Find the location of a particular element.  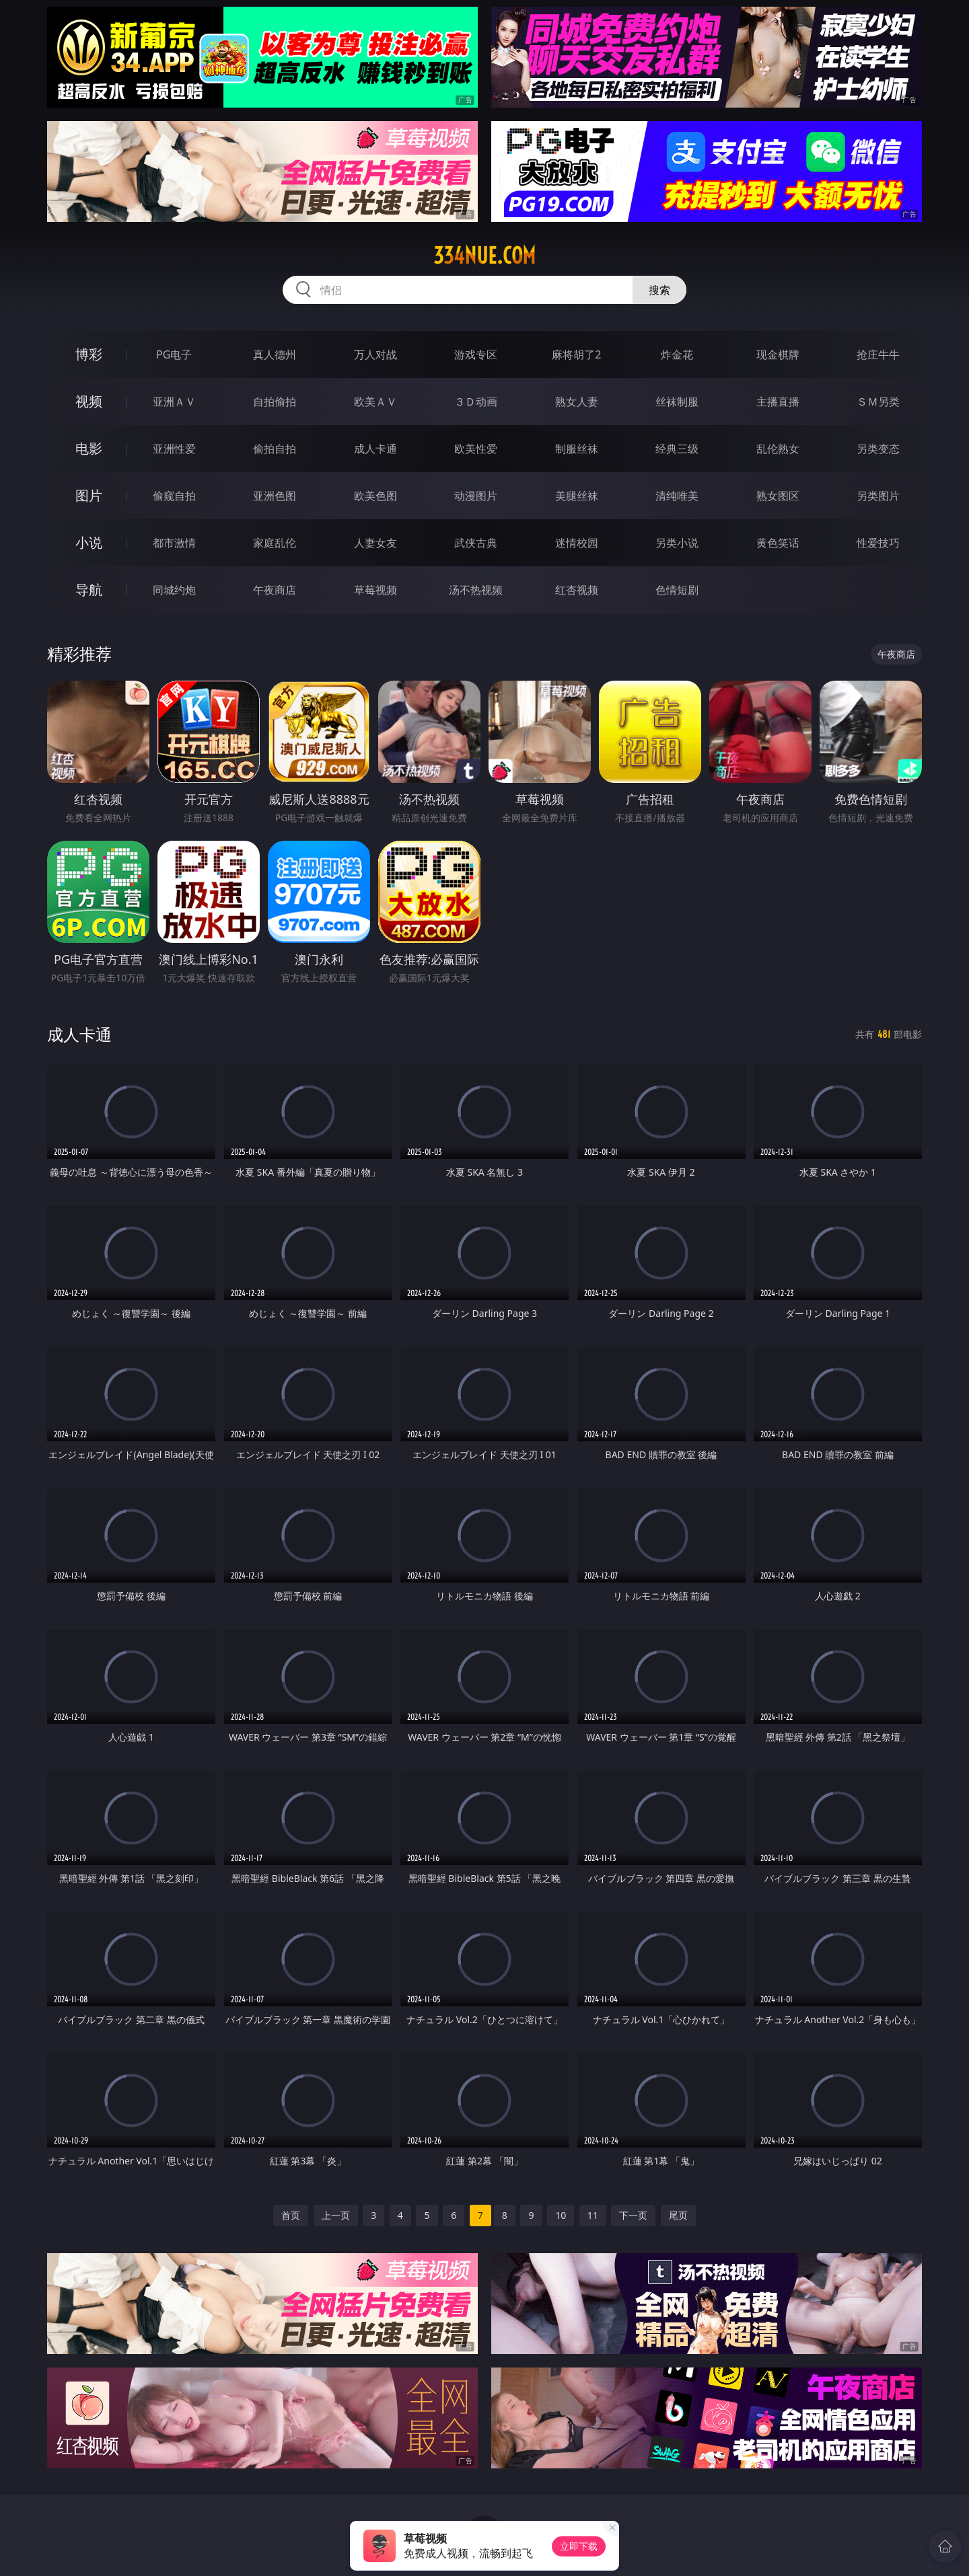

首页 is located at coordinates (290, 2215).